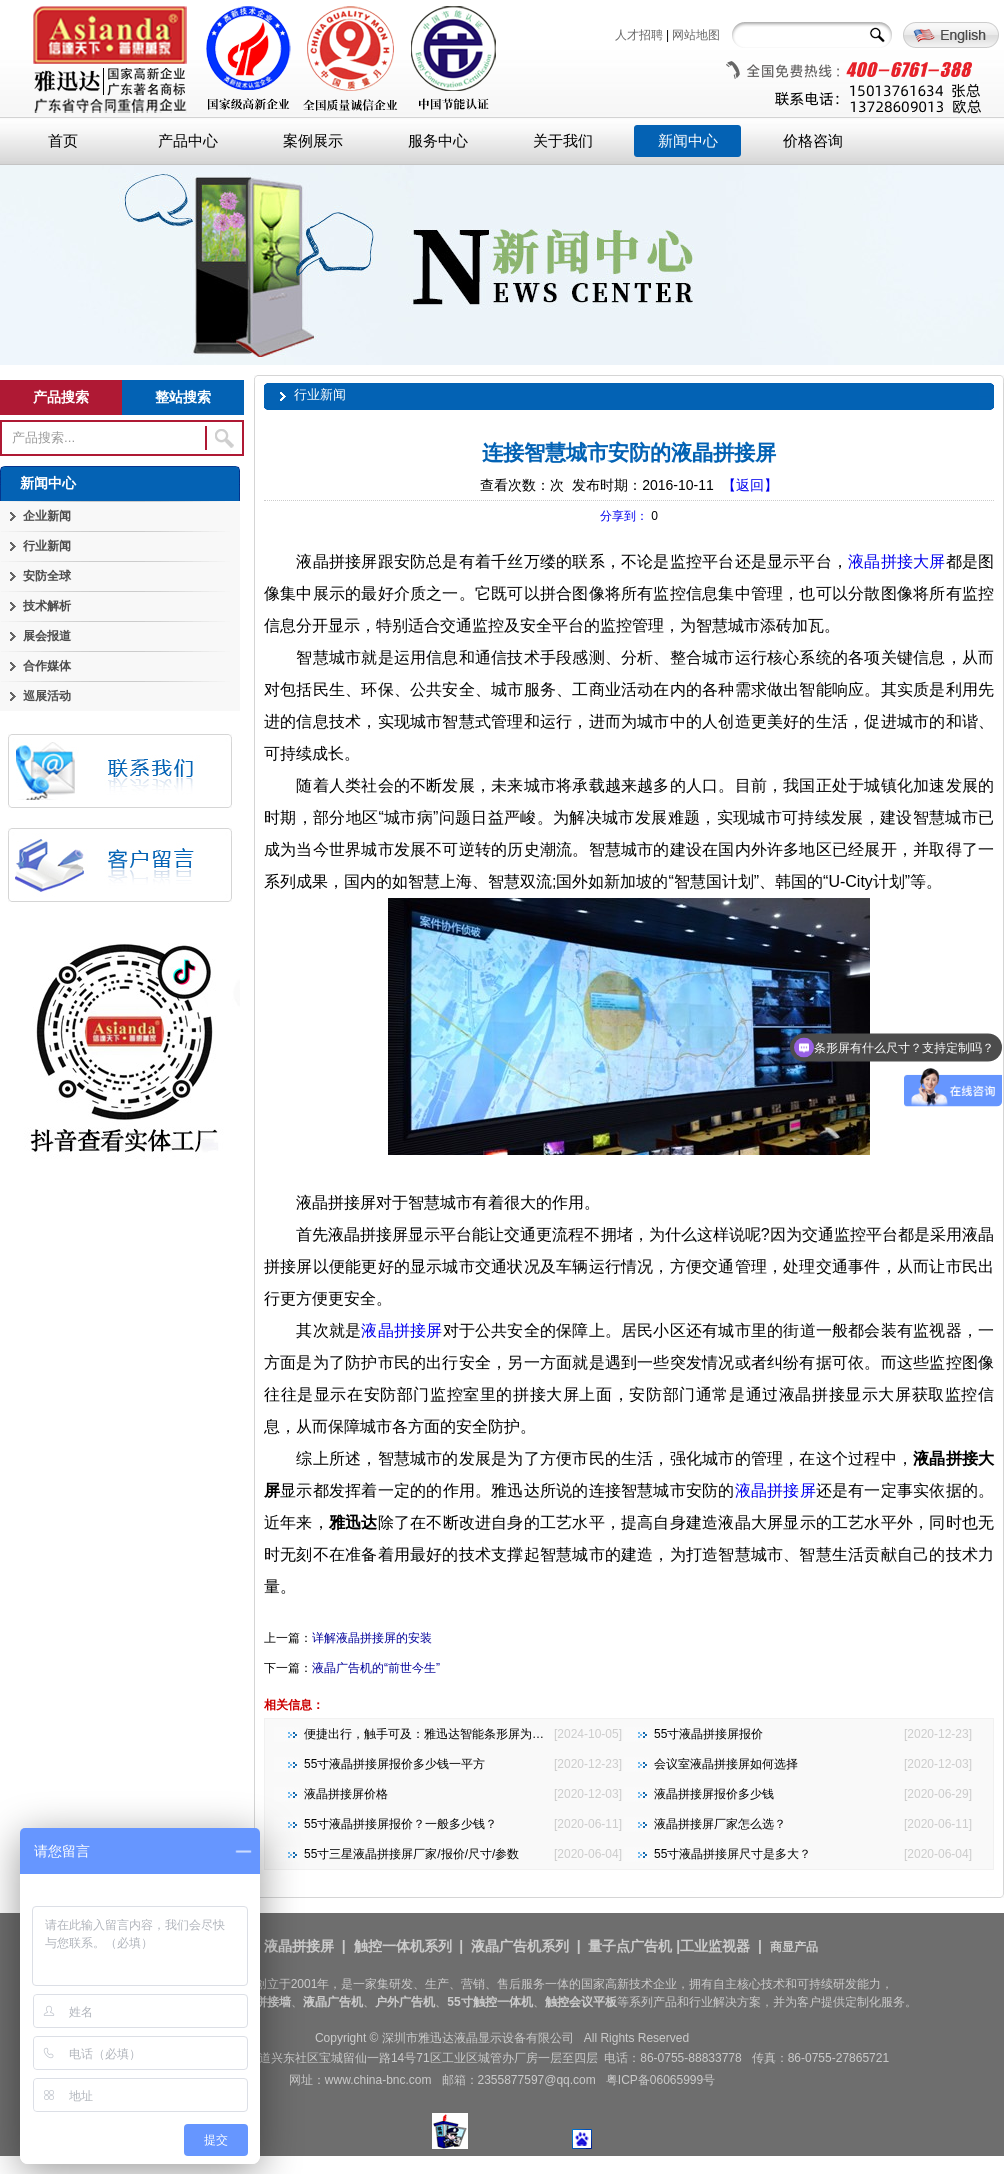 This screenshot has width=1004, height=2174. What do you see at coordinates (708, 1734) in the screenshot?
I see `55寸液晶拼接屏报价` at bounding box center [708, 1734].